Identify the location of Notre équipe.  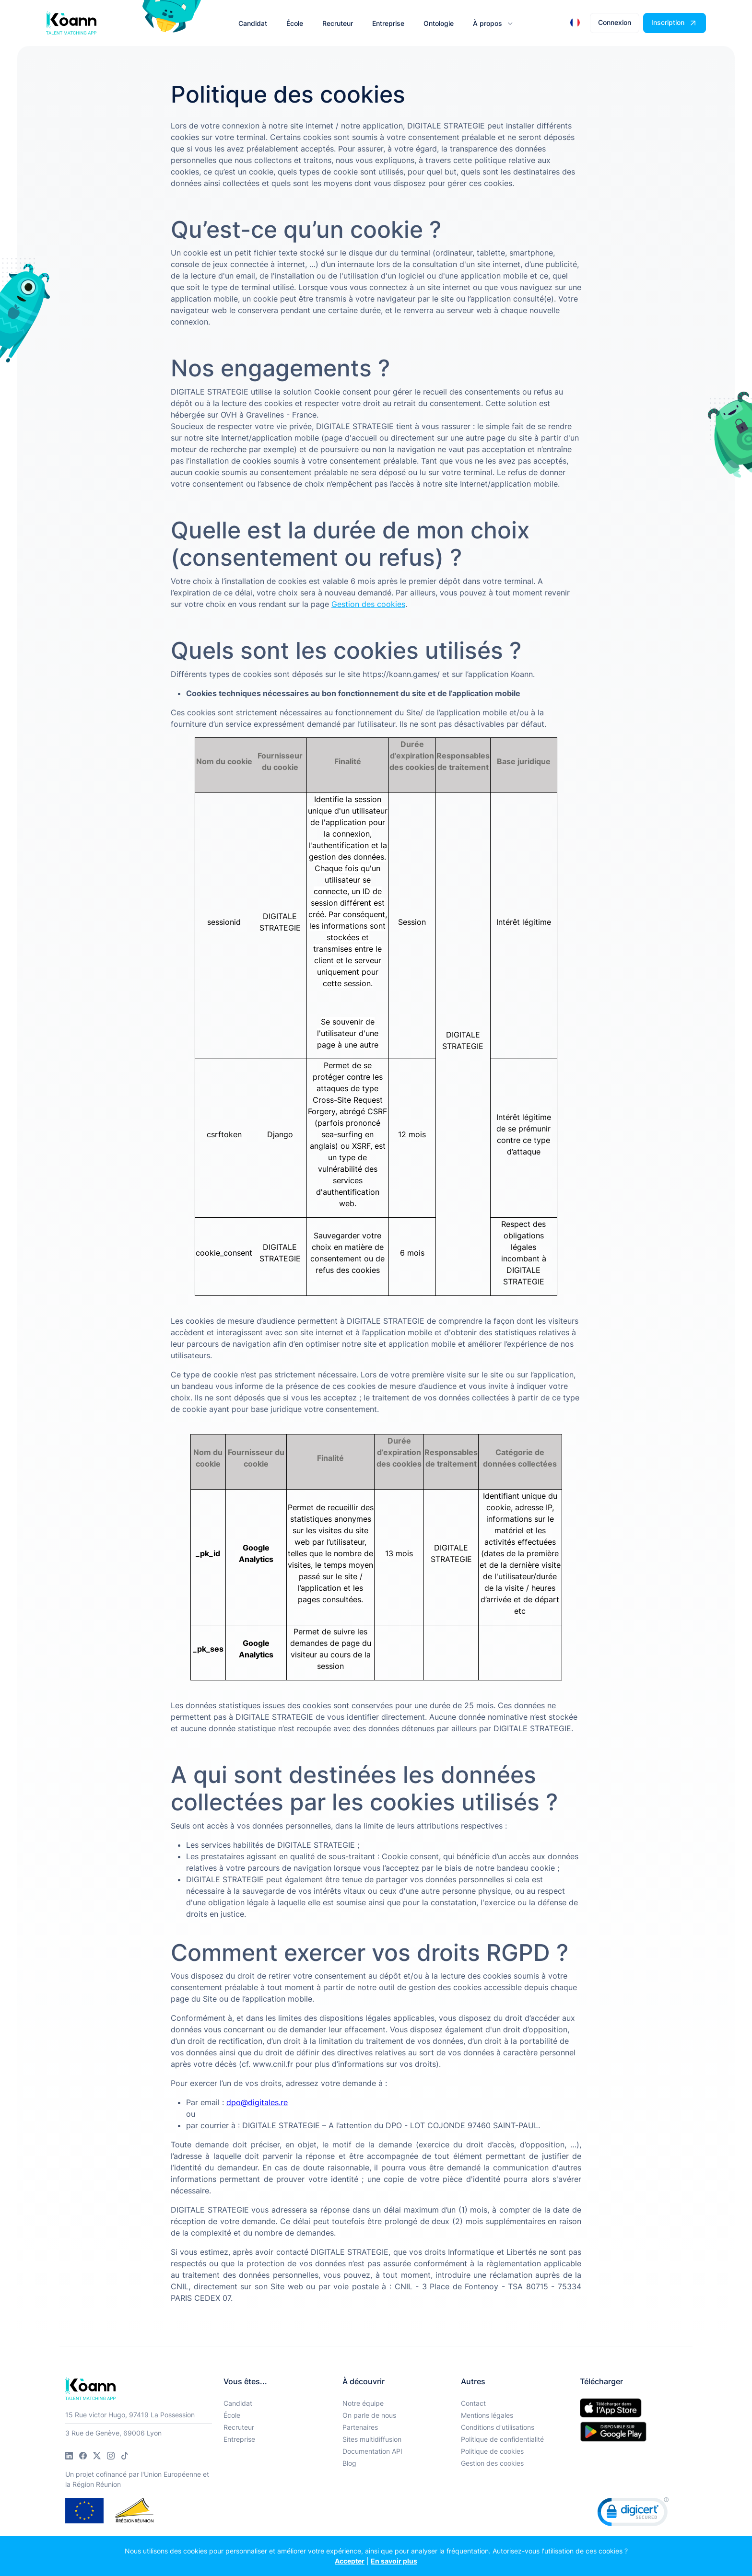
(363, 2403).